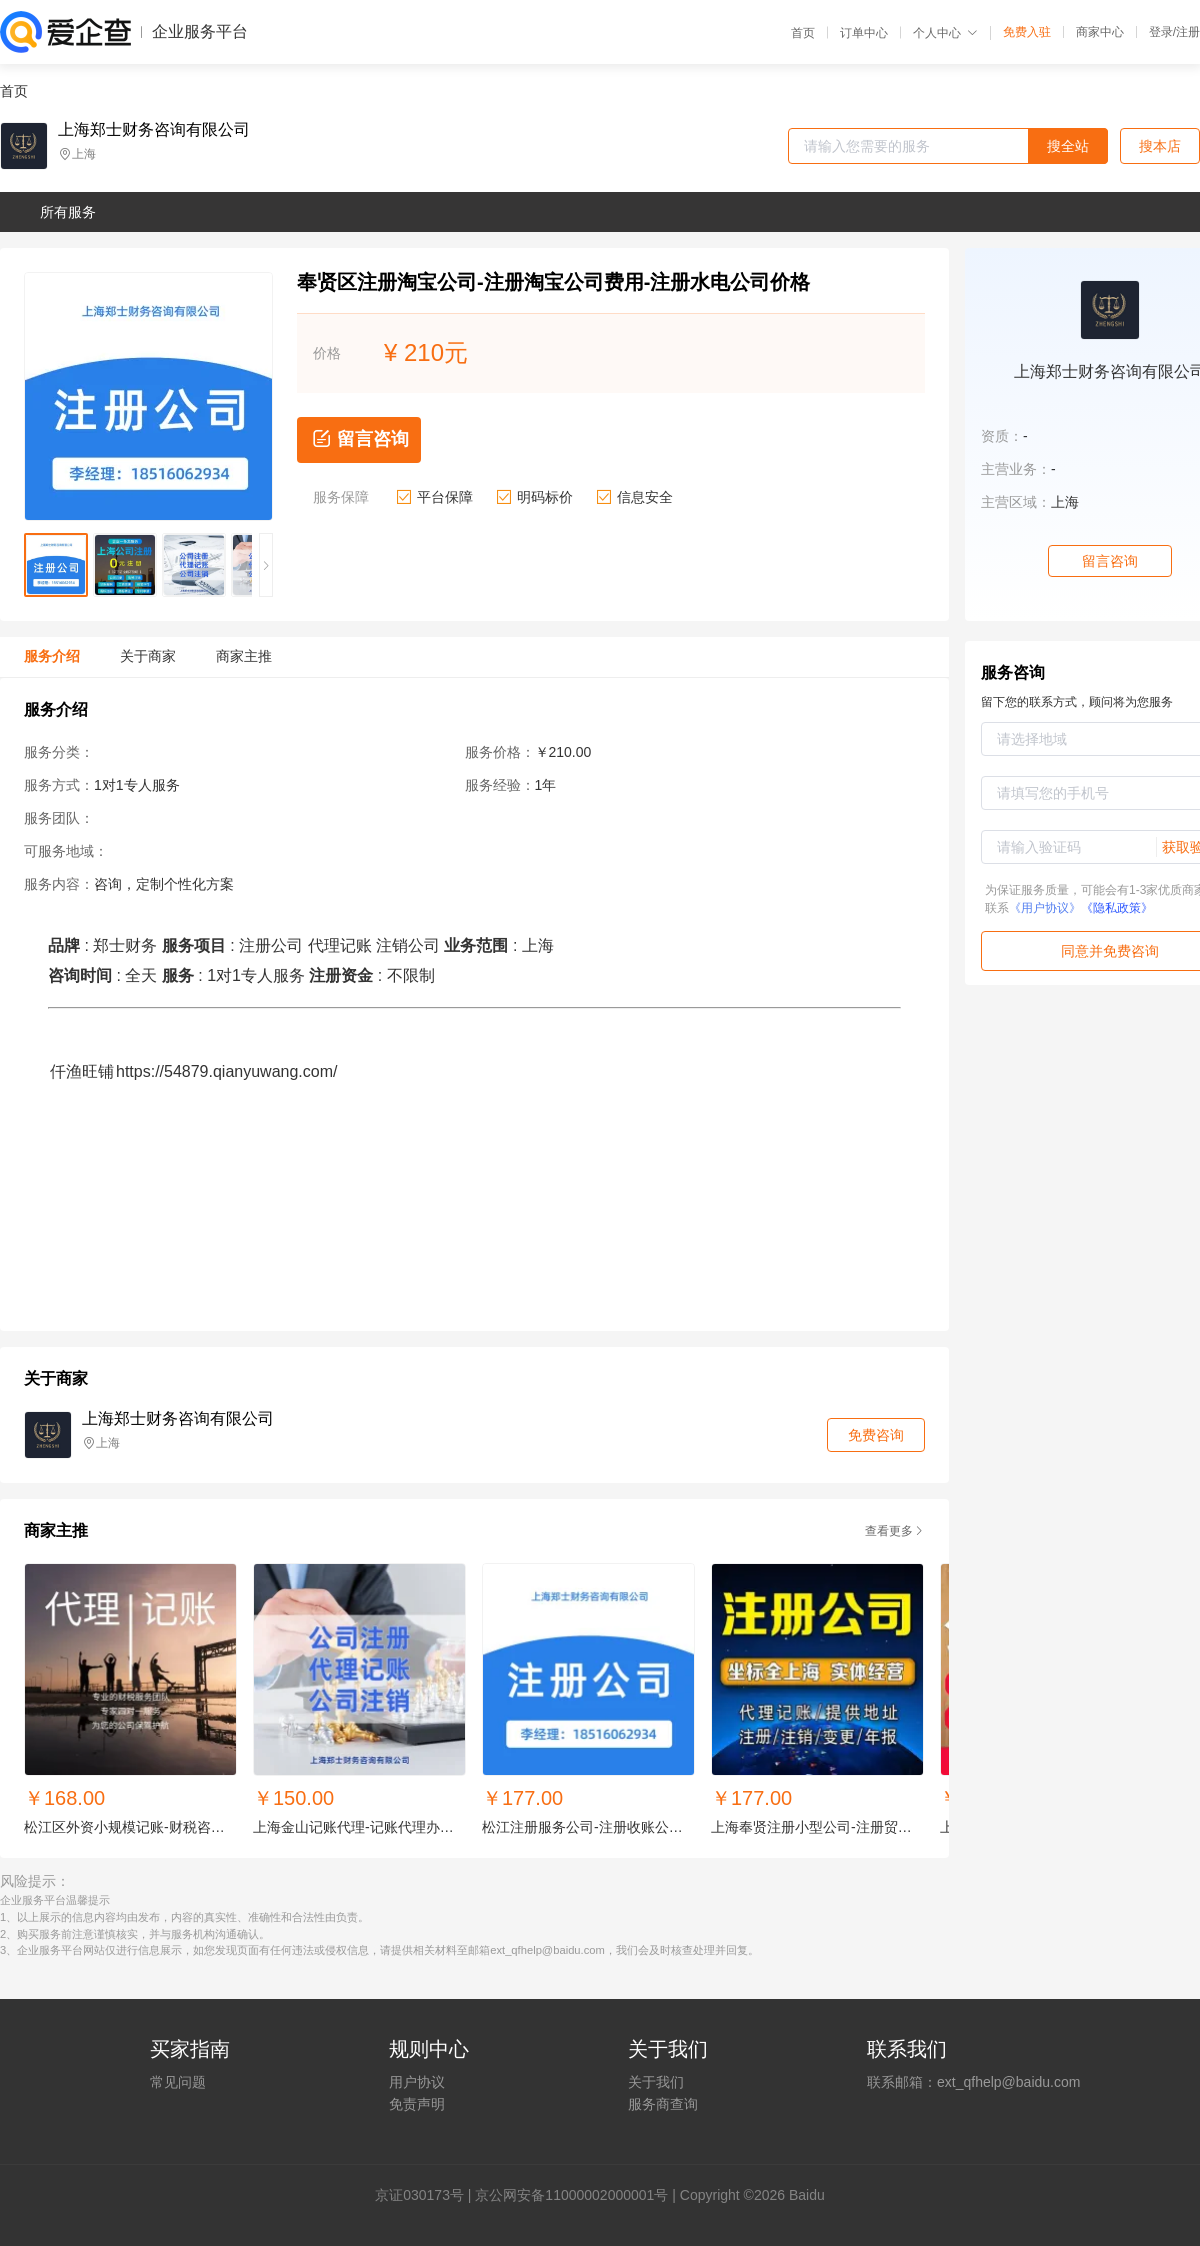 The image size is (1200, 2246). I want to click on 常见问题, so click(178, 2082).